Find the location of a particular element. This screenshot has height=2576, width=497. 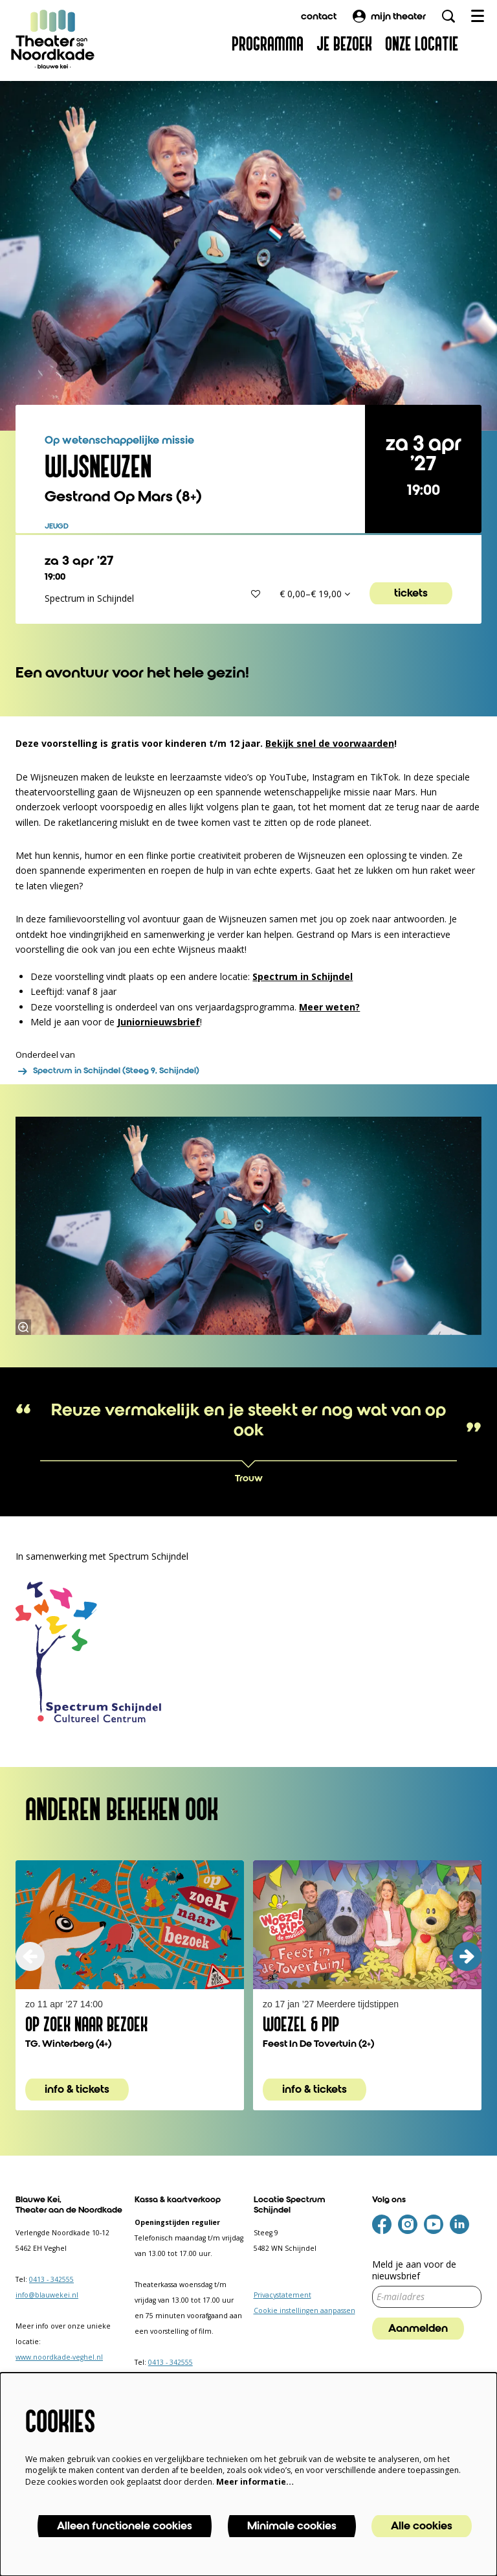

Privacystatement is located at coordinates (282, 2294).